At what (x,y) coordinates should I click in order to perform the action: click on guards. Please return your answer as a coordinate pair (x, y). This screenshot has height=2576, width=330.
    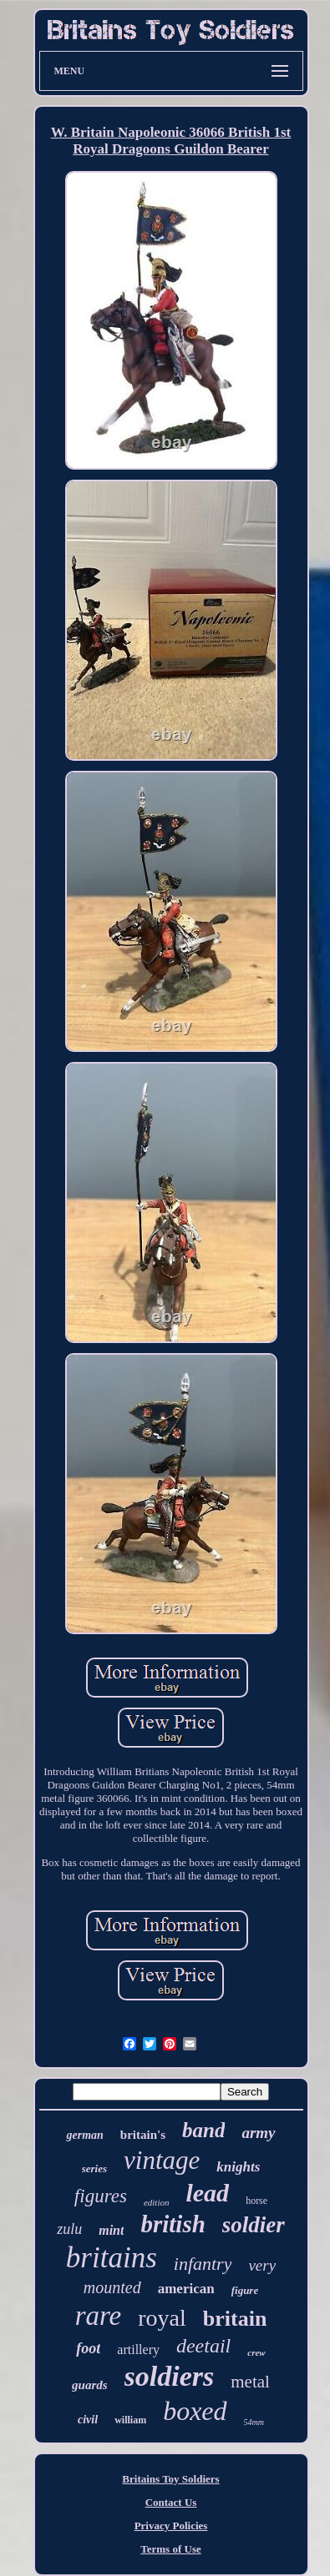
    Looking at the image, I should click on (90, 2385).